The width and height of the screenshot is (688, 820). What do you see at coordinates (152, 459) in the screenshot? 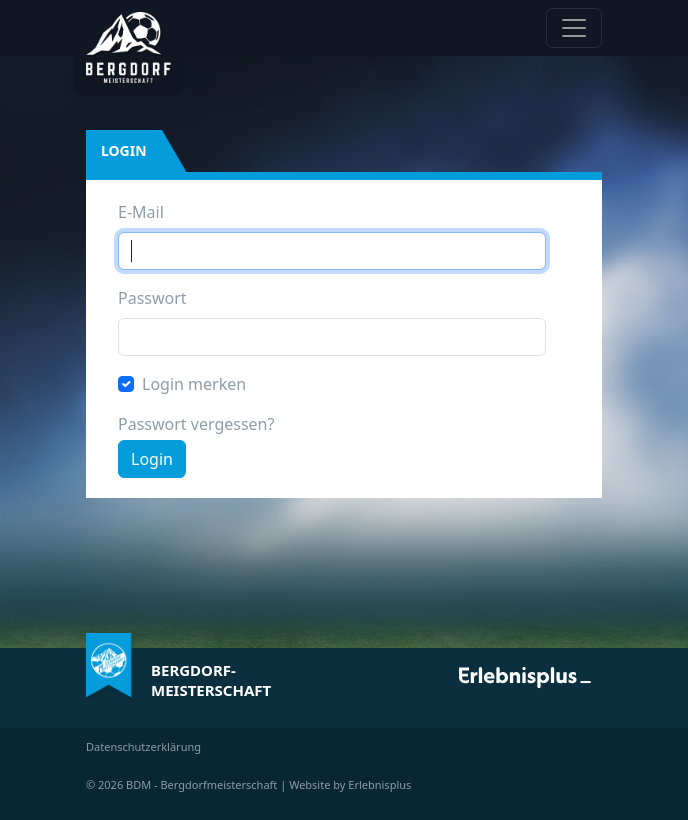
I see `Login` at bounding box center [152, 459].